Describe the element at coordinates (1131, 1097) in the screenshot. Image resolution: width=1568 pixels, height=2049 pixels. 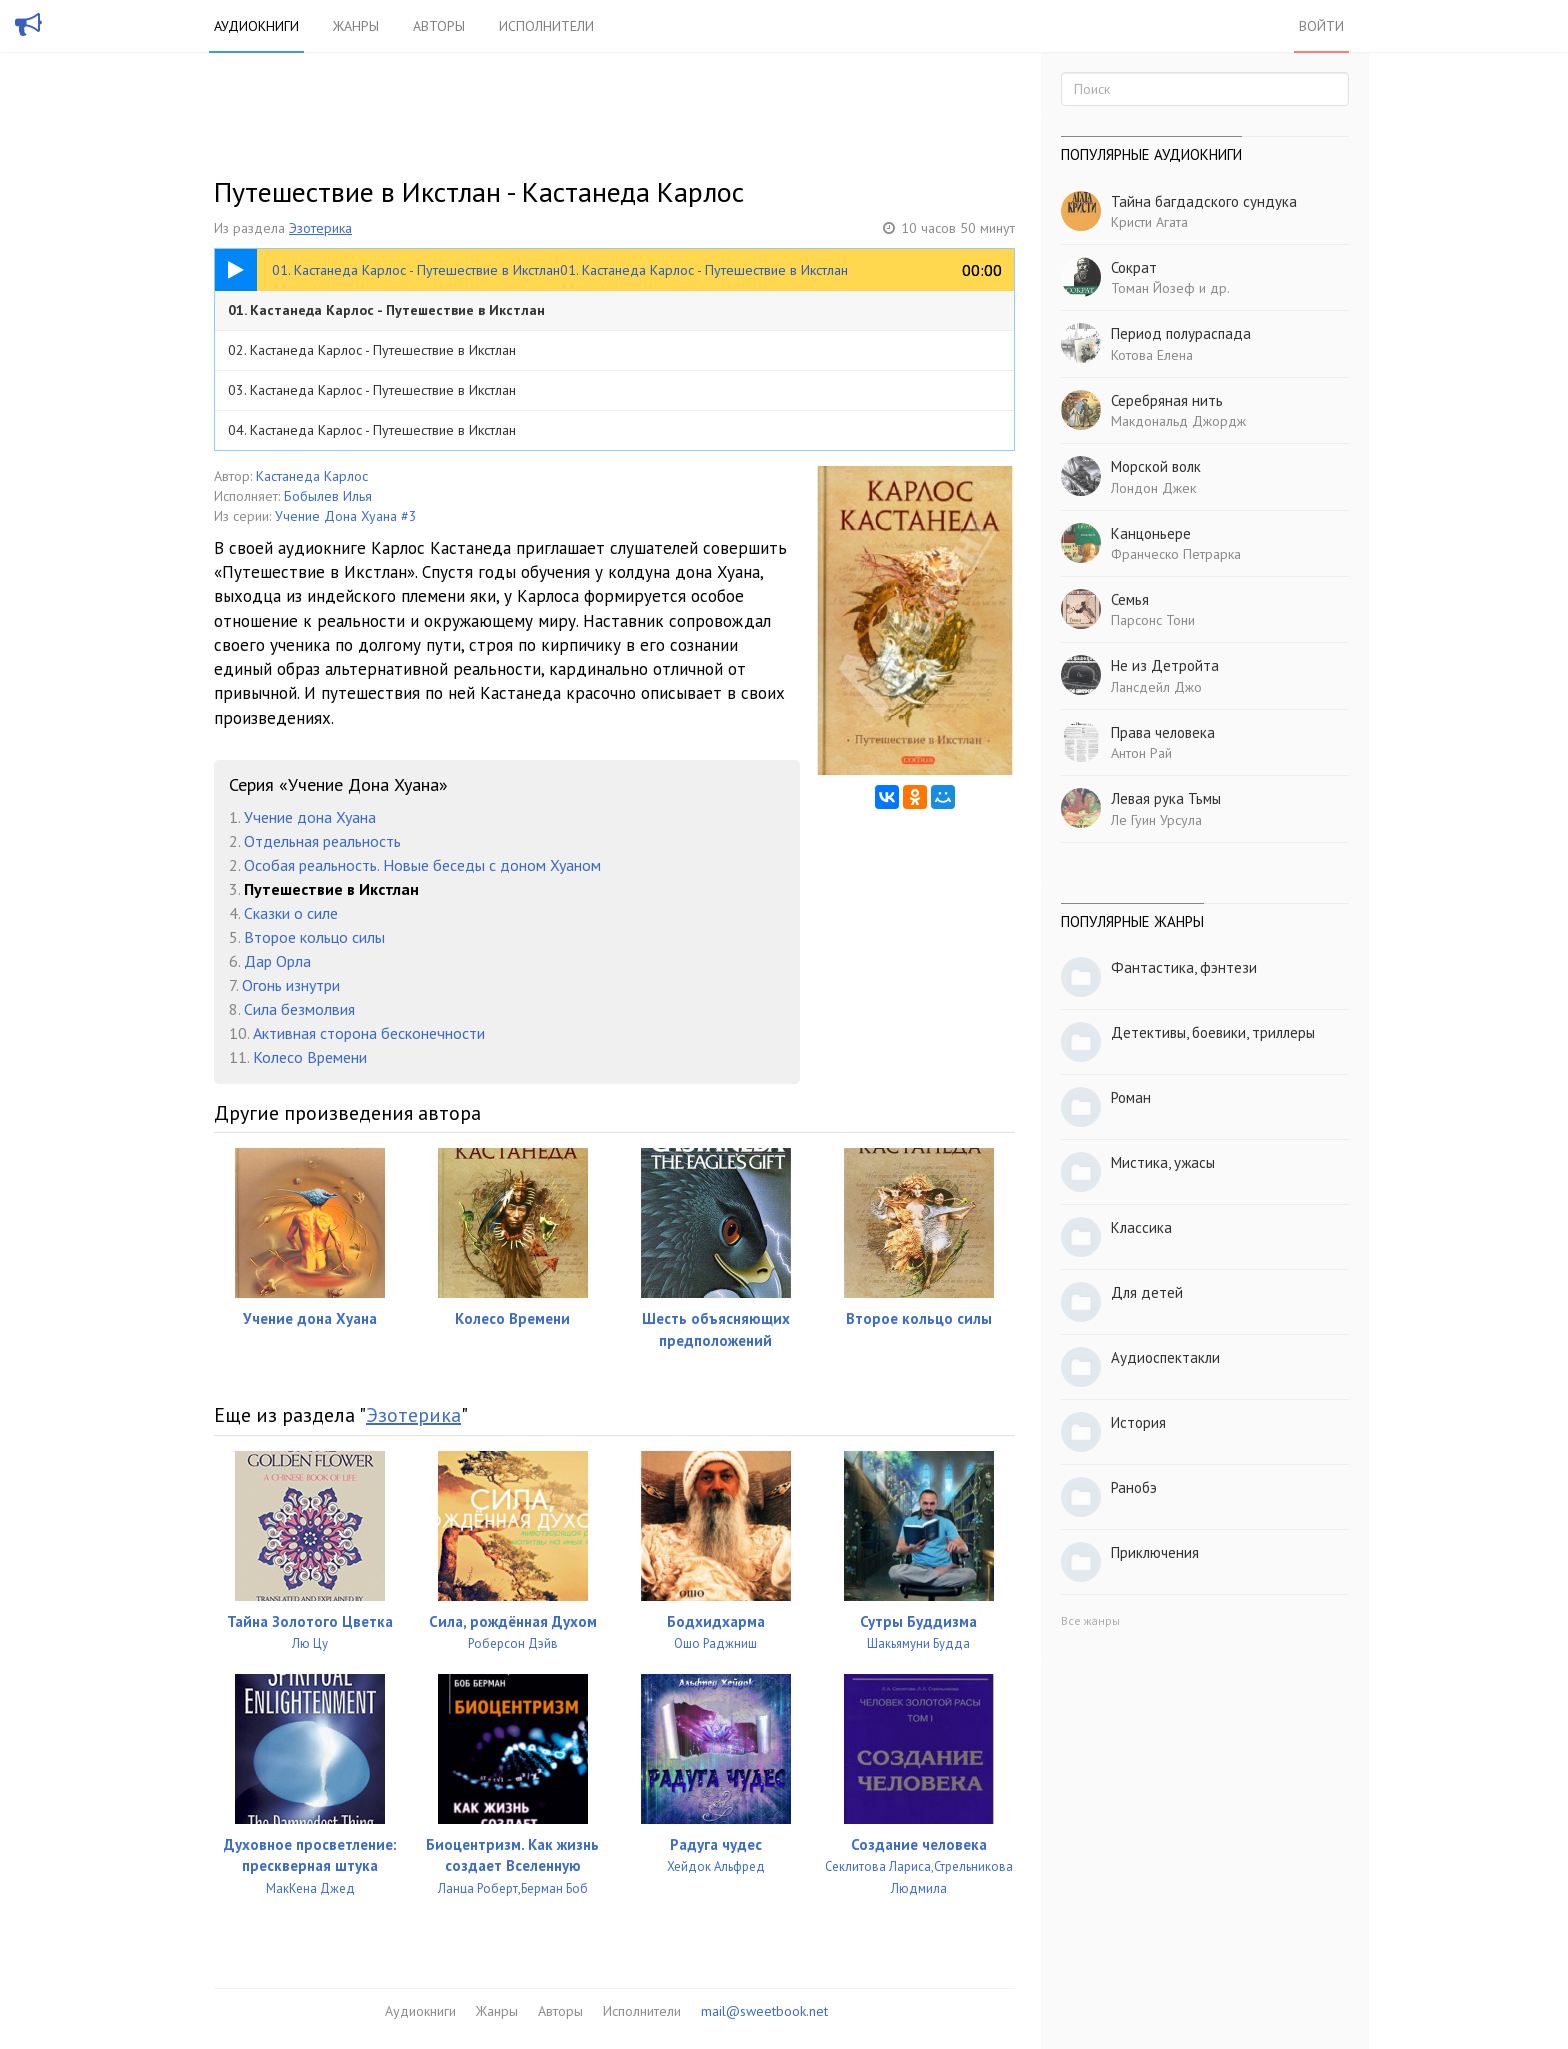
I see `Роман` at that location.